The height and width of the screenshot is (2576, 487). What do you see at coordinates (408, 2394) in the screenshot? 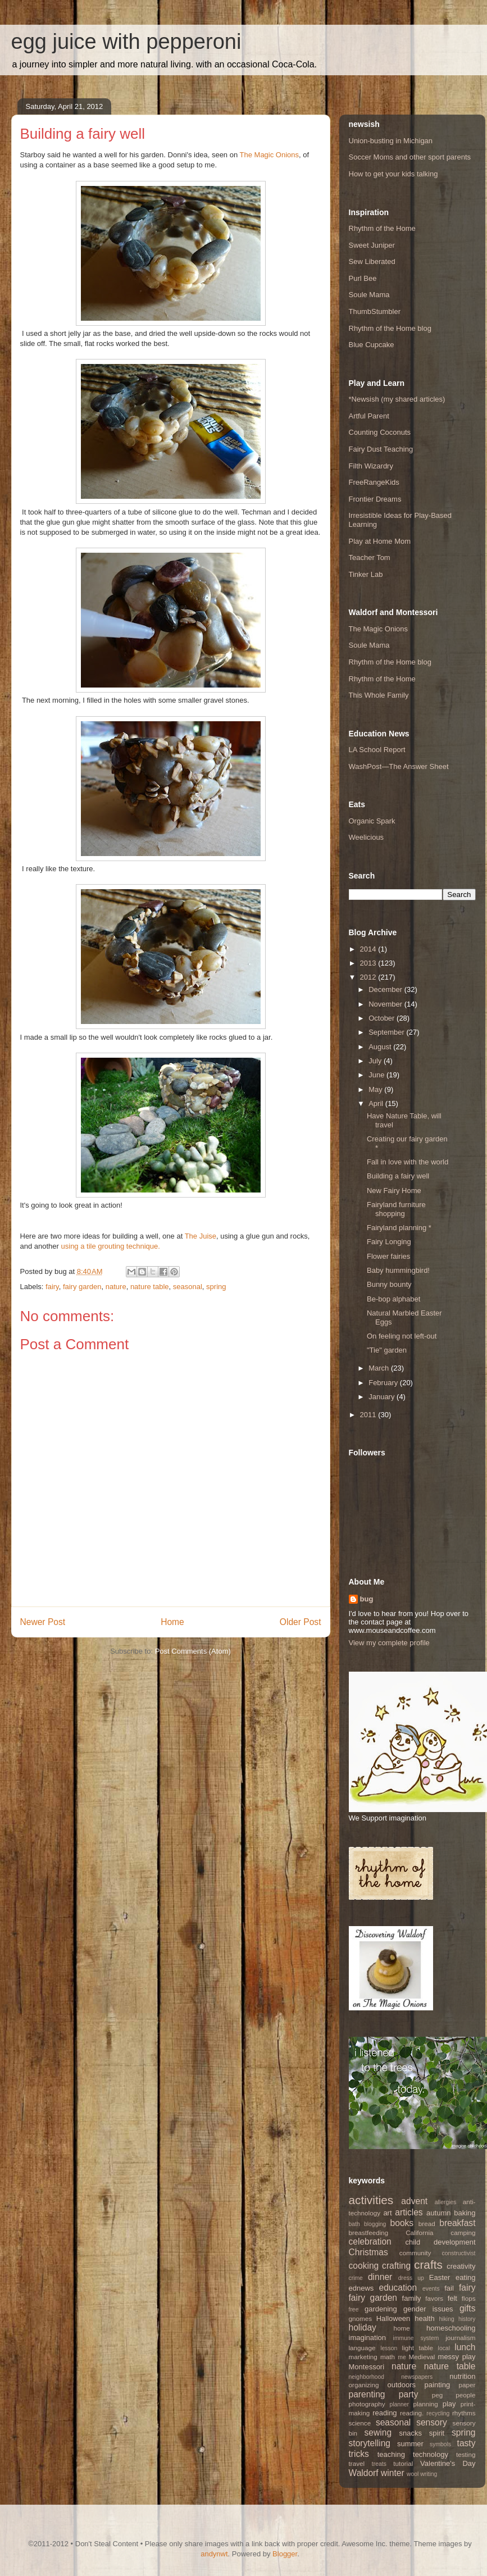
I see `party` at bounding box center [408, 2394].